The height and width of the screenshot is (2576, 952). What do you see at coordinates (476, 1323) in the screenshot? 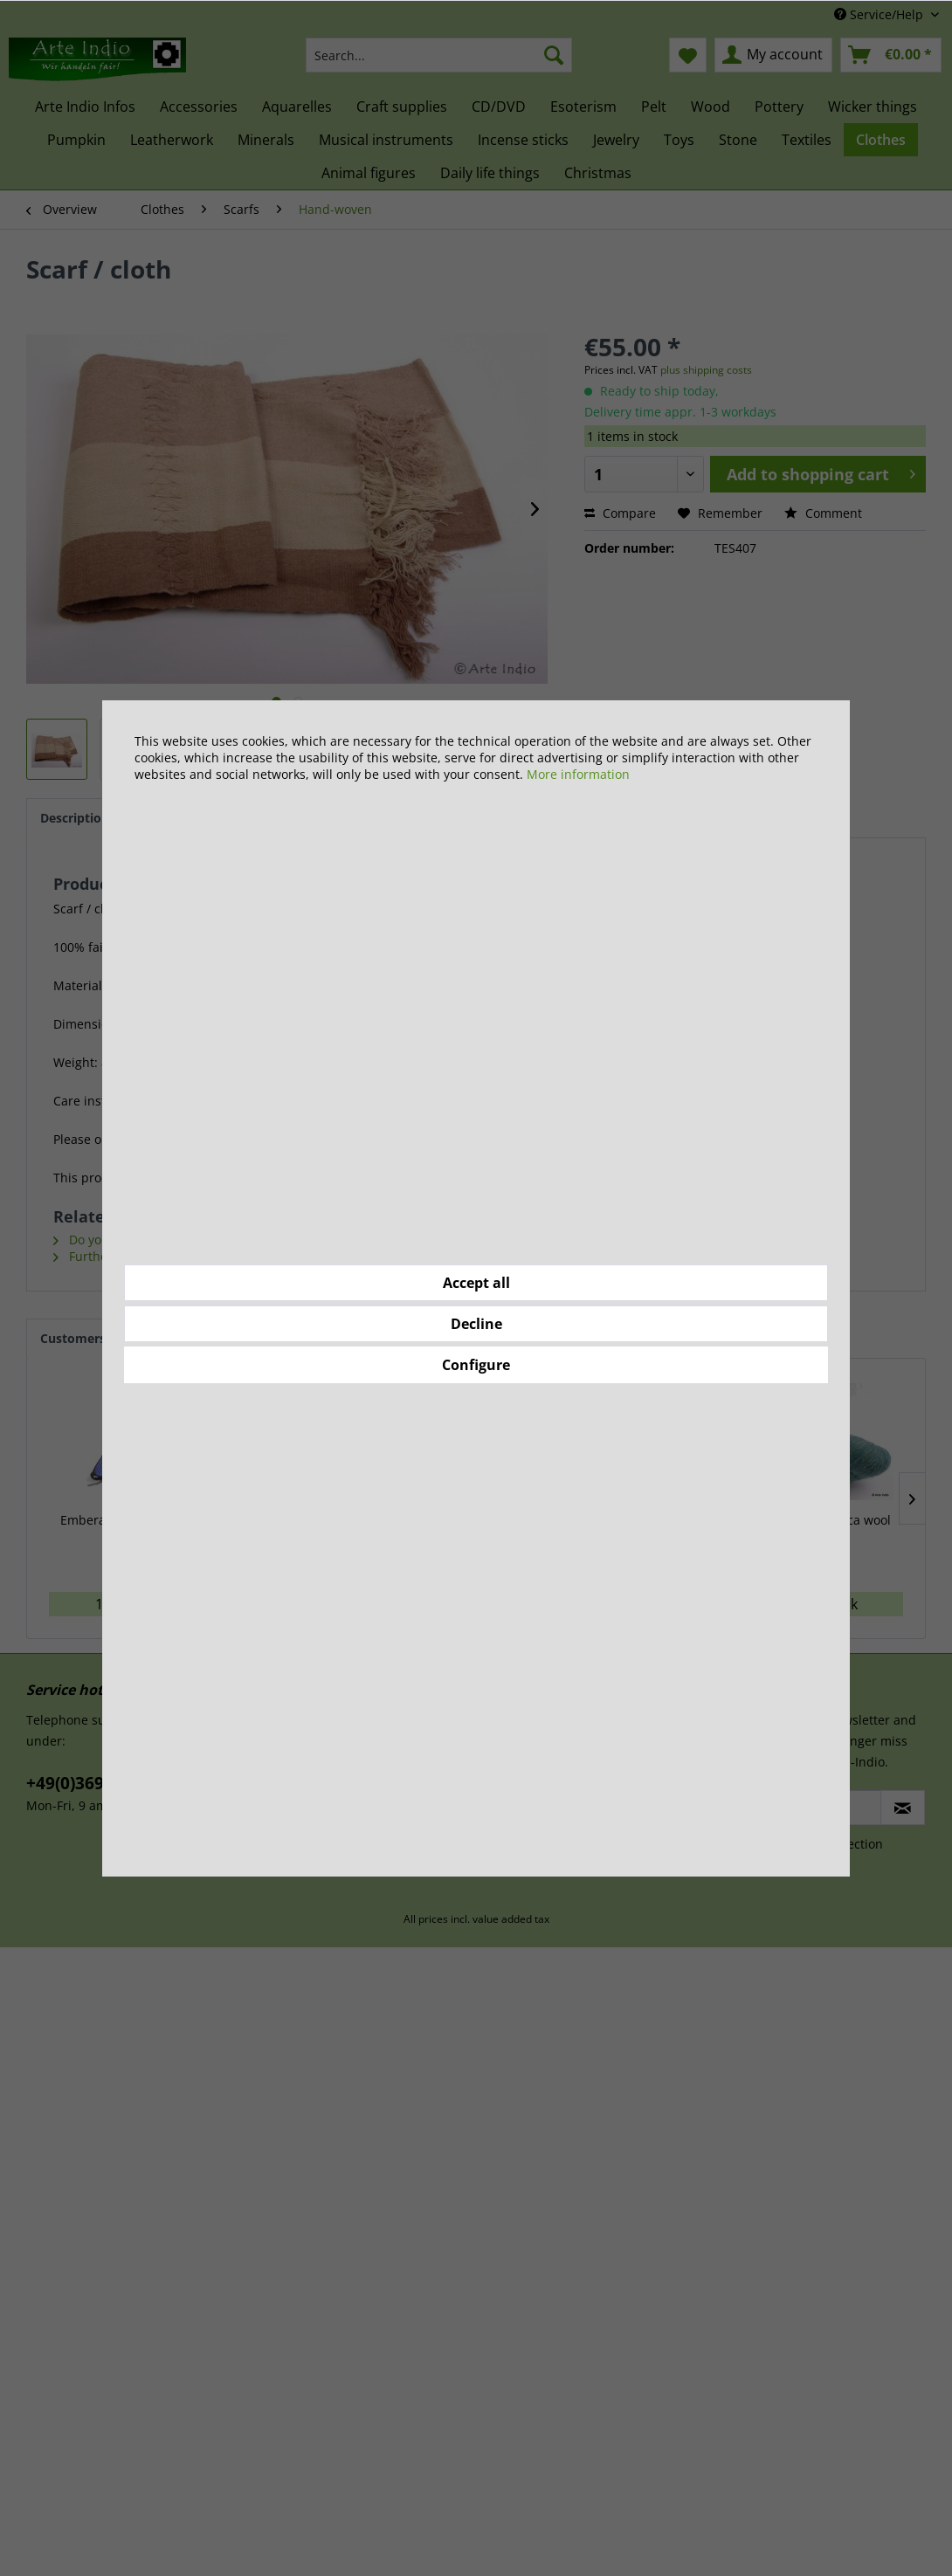
I see `Decline` at bounding box center [476, 1323].